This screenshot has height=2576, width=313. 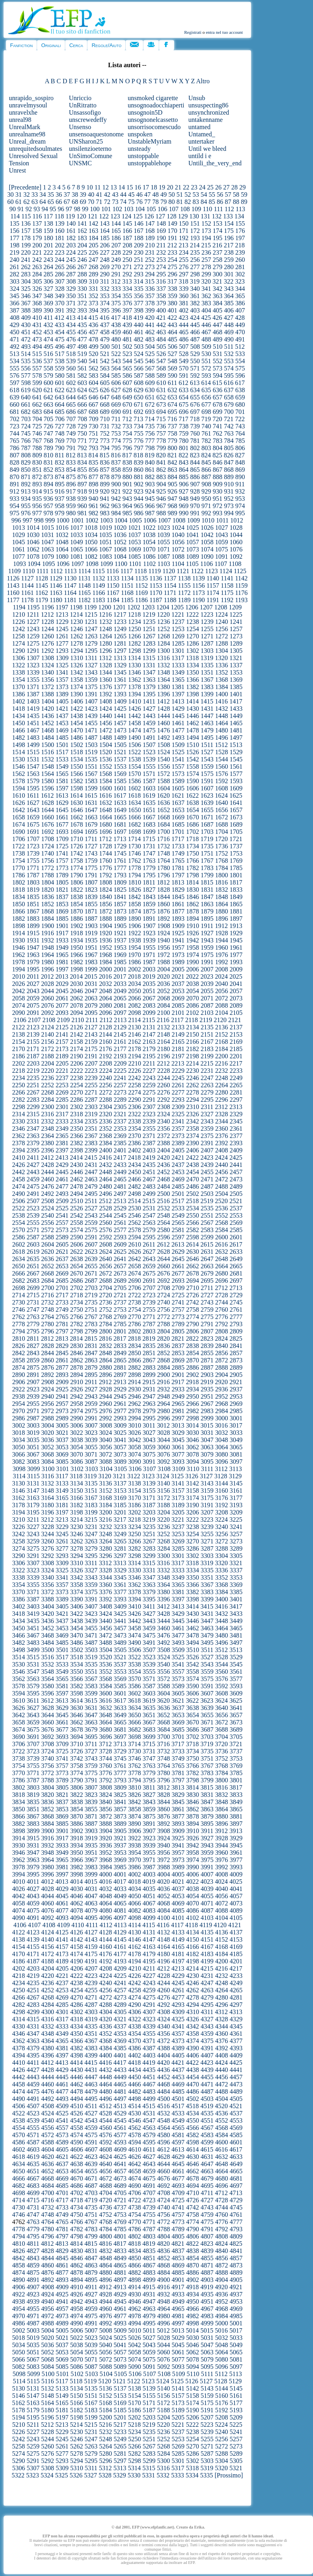 I want to click on 2098, so click(x=134, y=1012).